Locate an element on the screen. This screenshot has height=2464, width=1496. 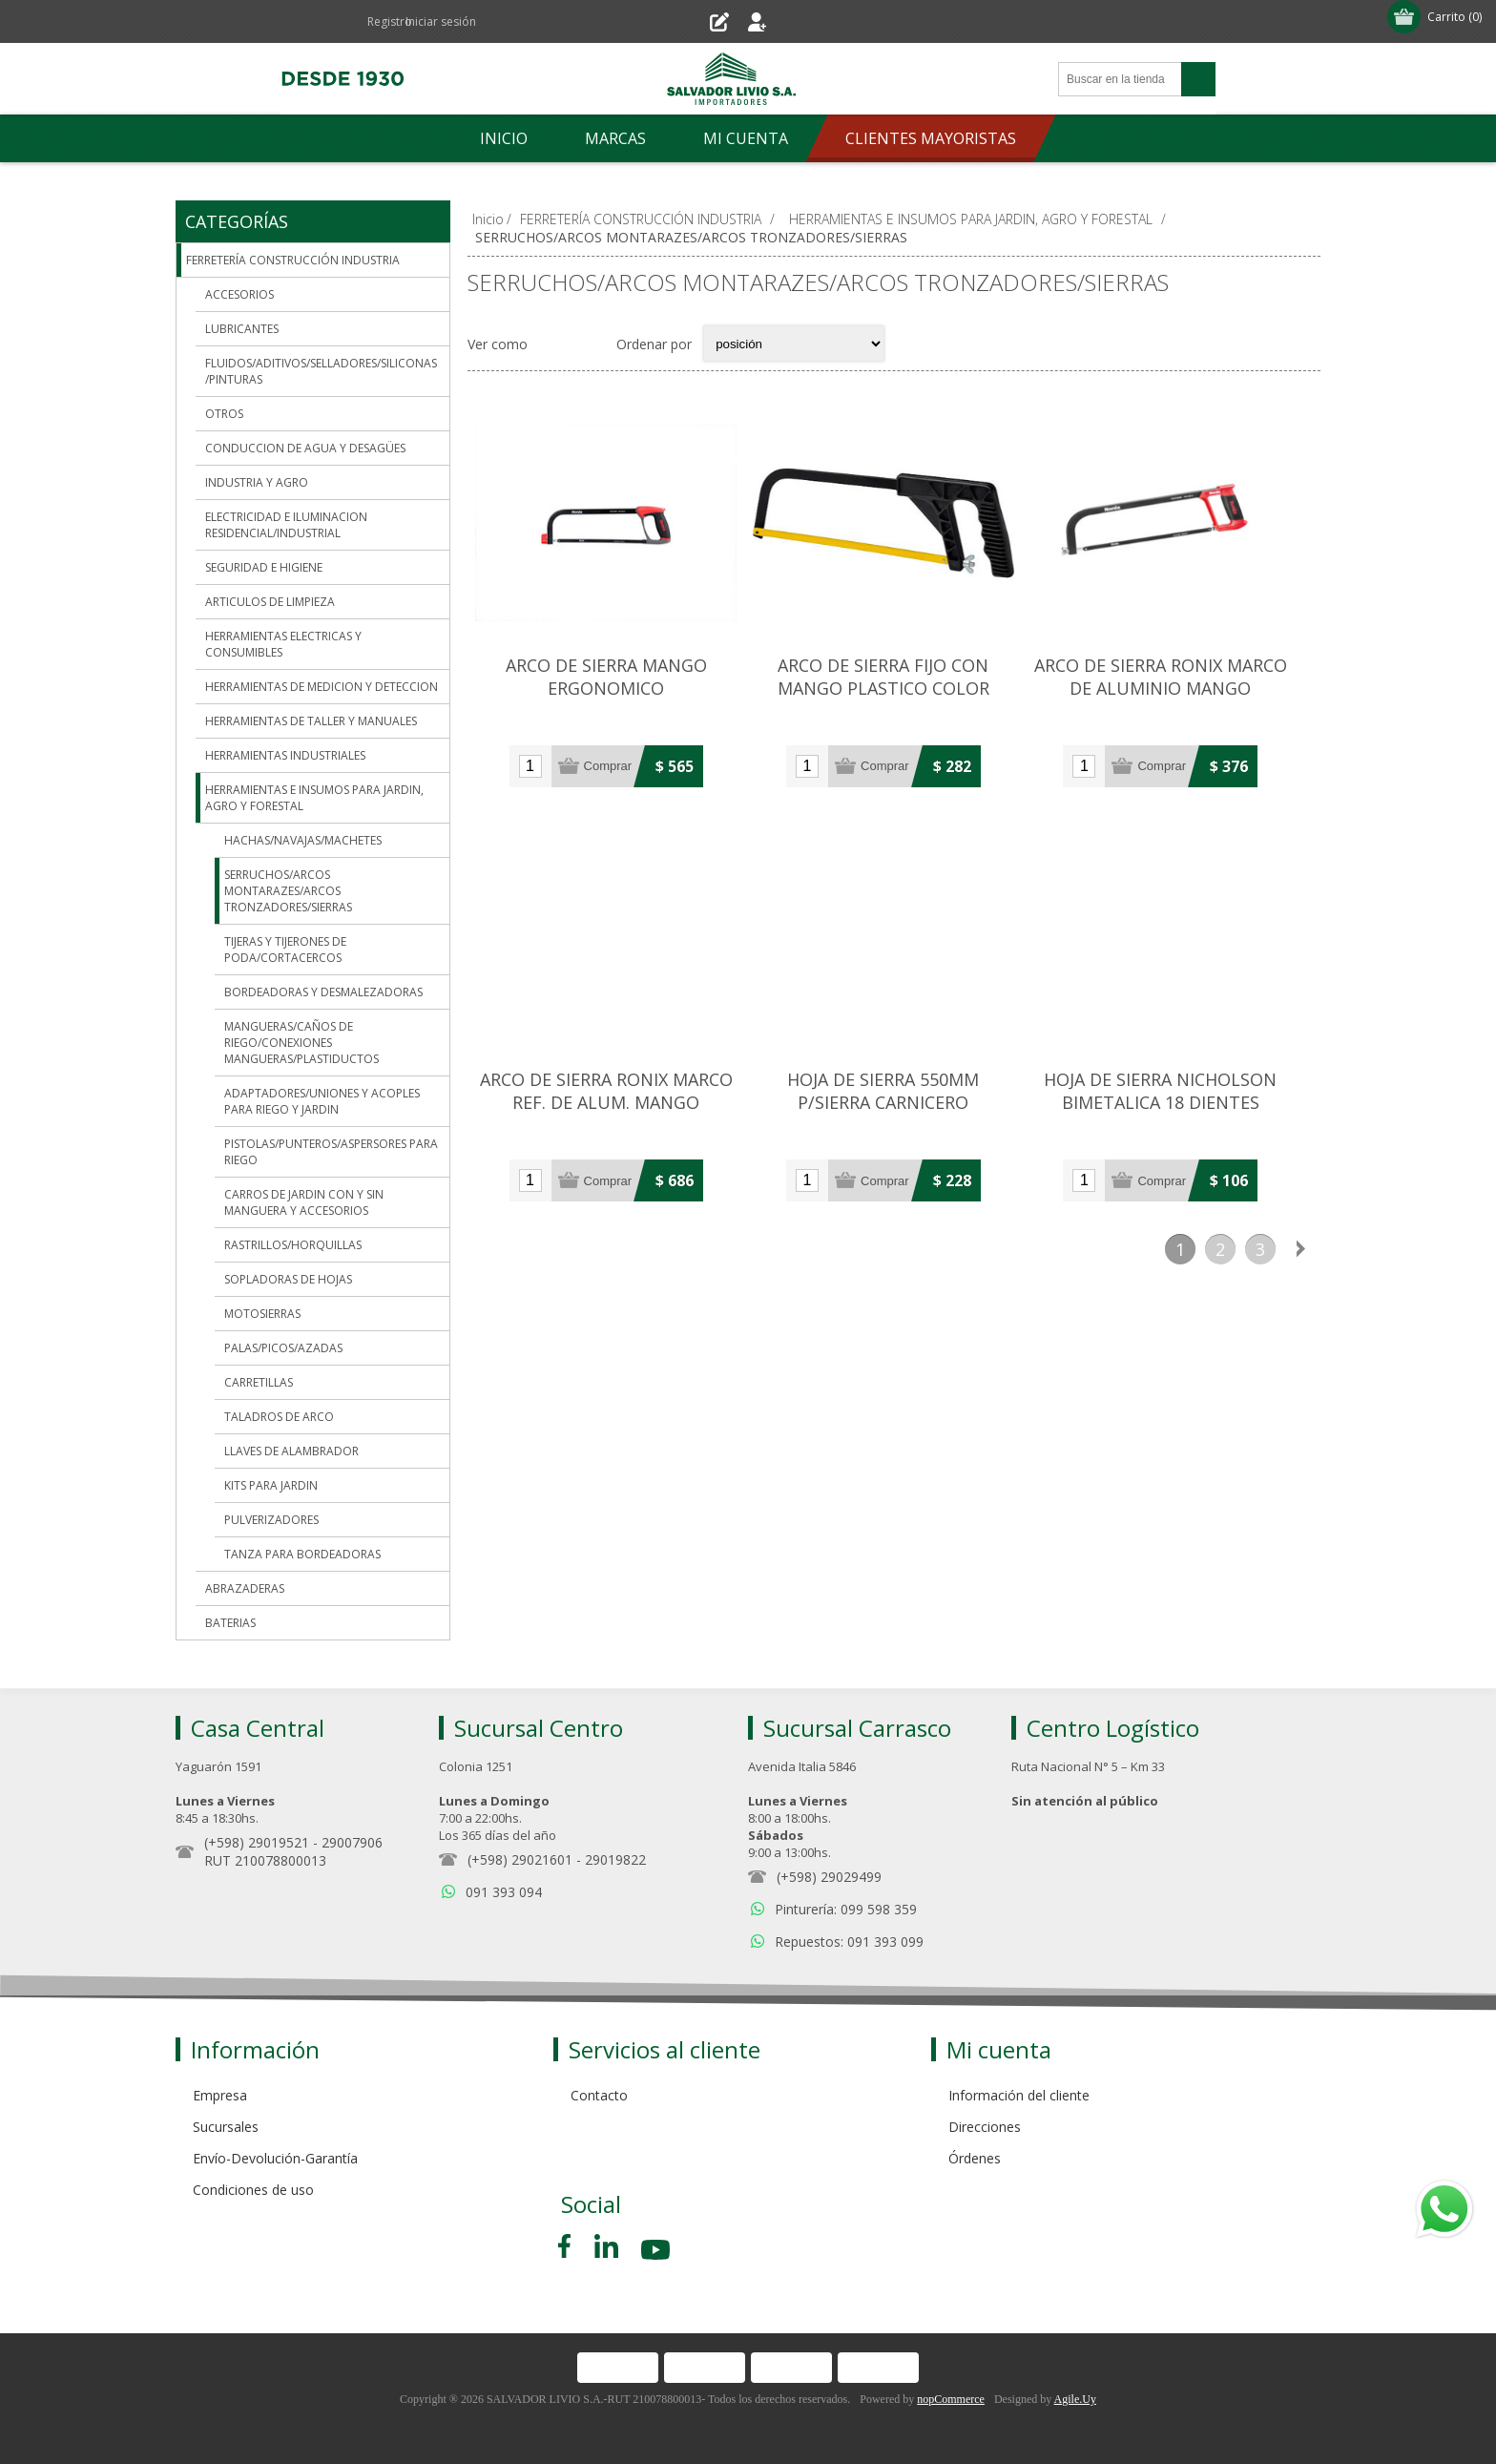
FERRETERÍA CONSTRUCCIÓN INDUSTRIA is located at coordinates (293, 260).